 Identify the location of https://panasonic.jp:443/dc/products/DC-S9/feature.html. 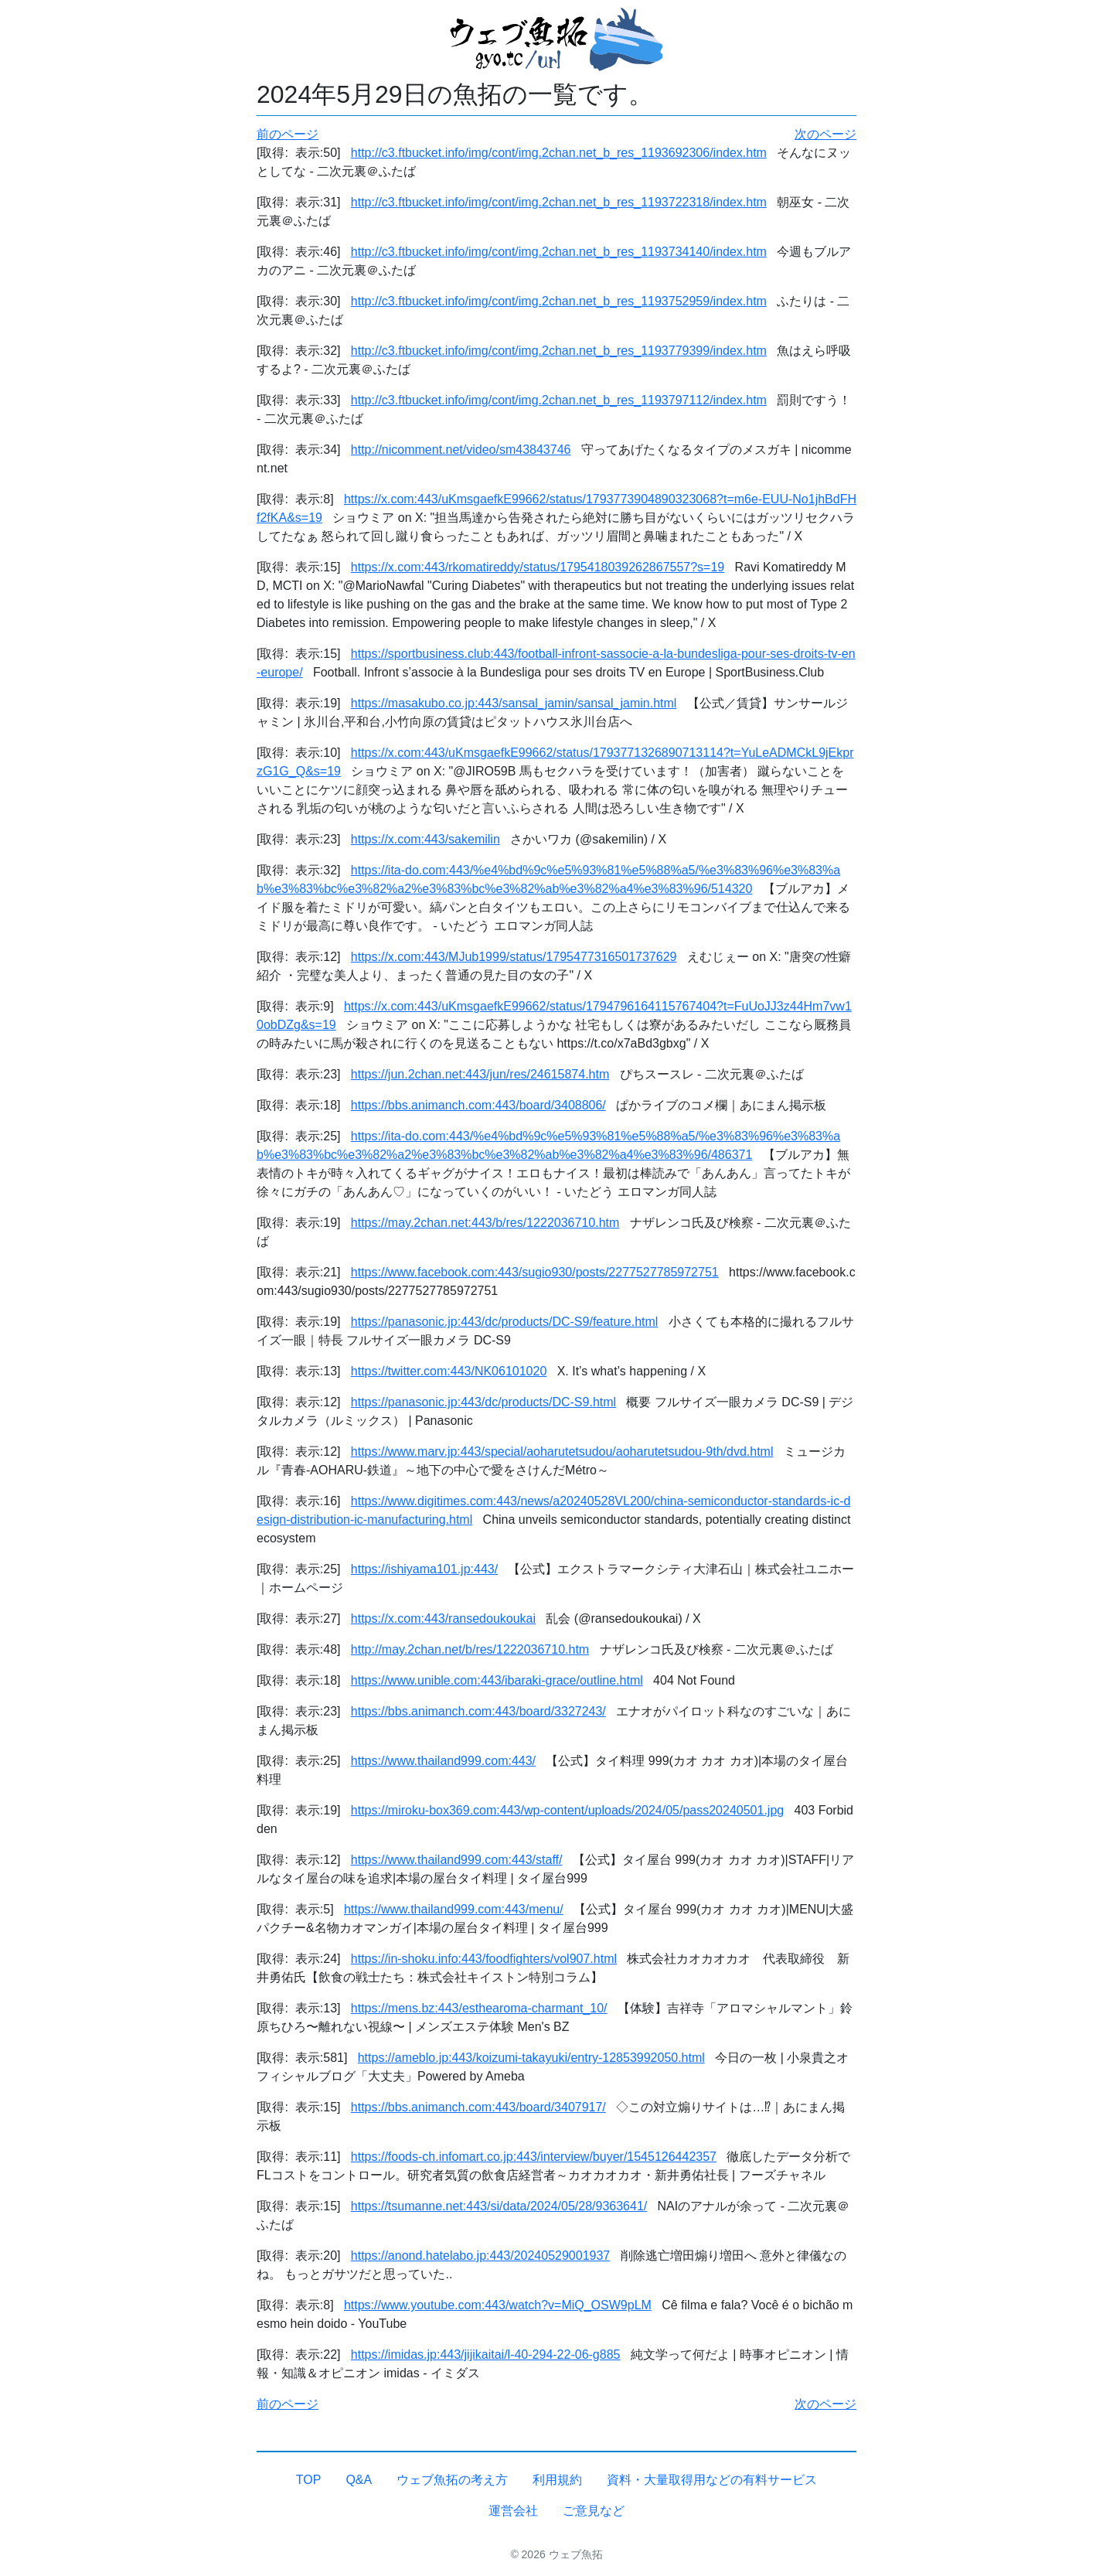
(505, 1321).